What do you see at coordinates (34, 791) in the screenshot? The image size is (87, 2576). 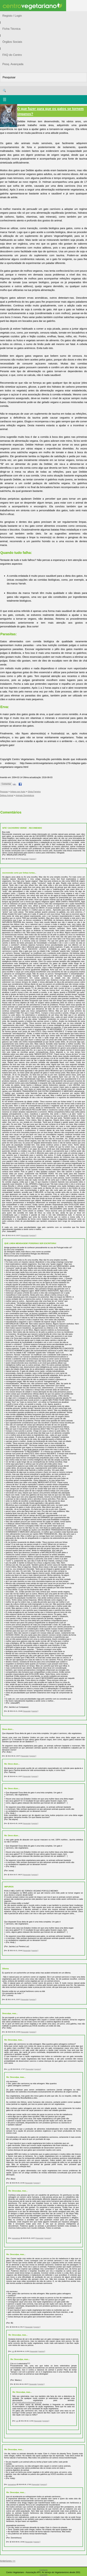 I see `Sílvia Ferreira` at bounding box center [34, 791].